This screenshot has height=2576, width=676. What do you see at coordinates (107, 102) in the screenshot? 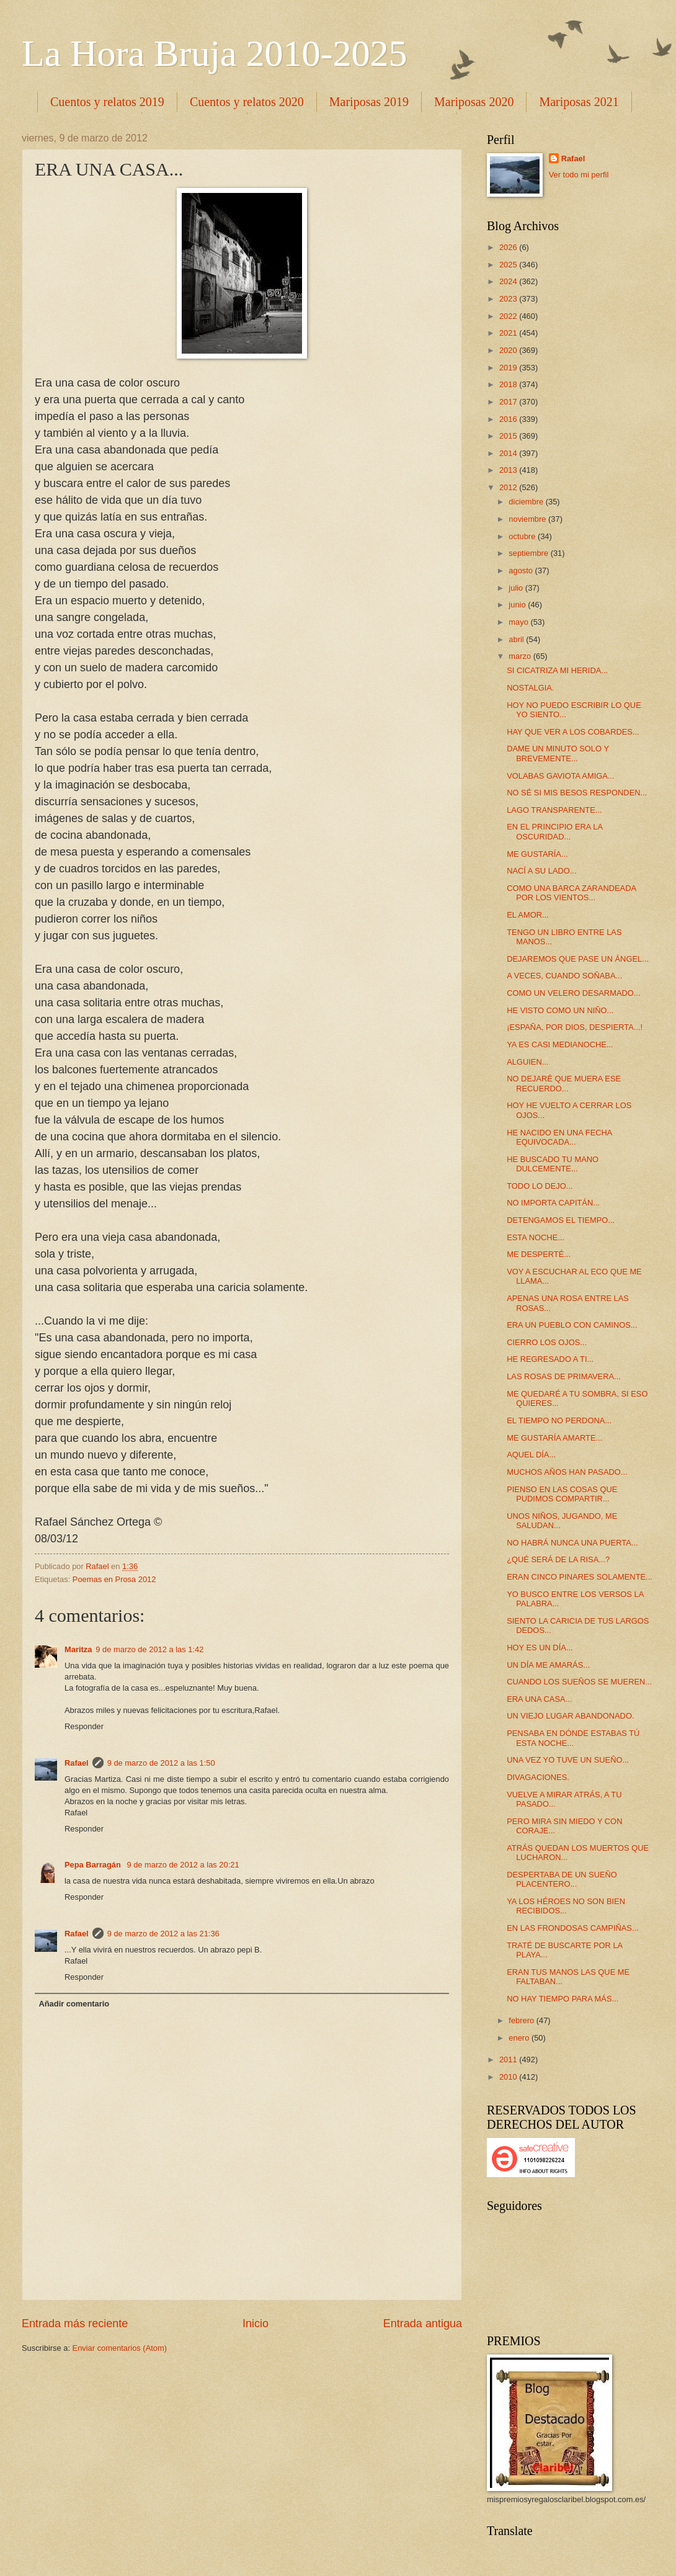
I see `Cuentos y relatos 2019` at bounding box center [107, 102].